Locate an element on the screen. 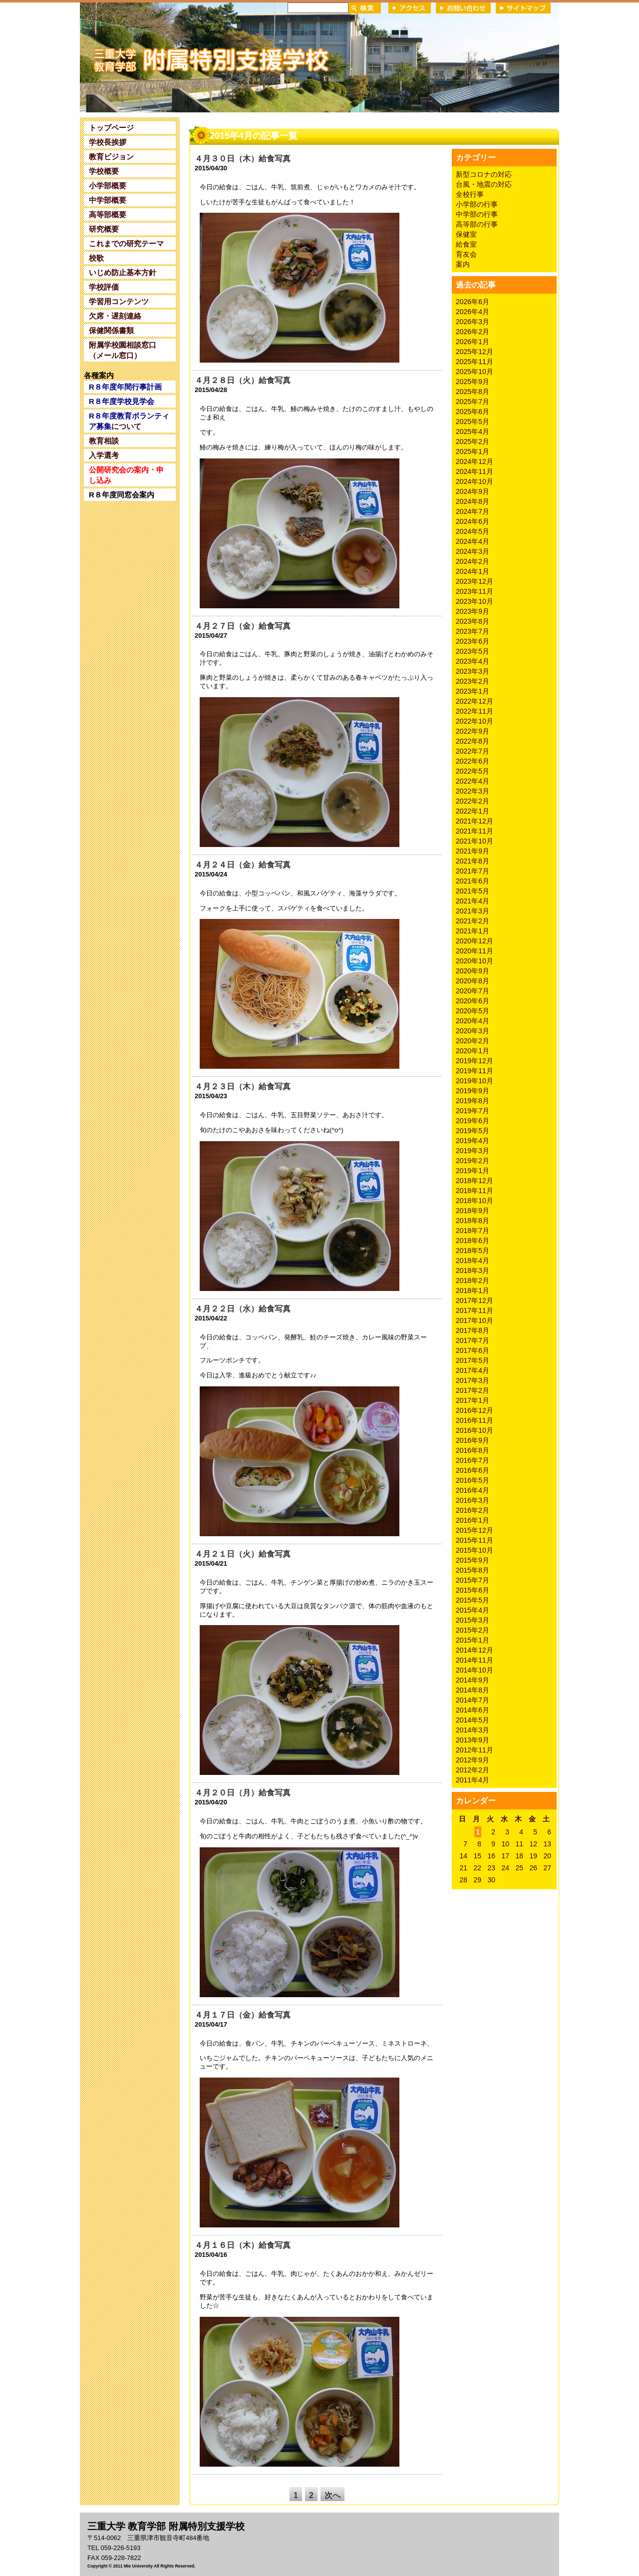  2014年9月 is located at coordinates (472, 1680).